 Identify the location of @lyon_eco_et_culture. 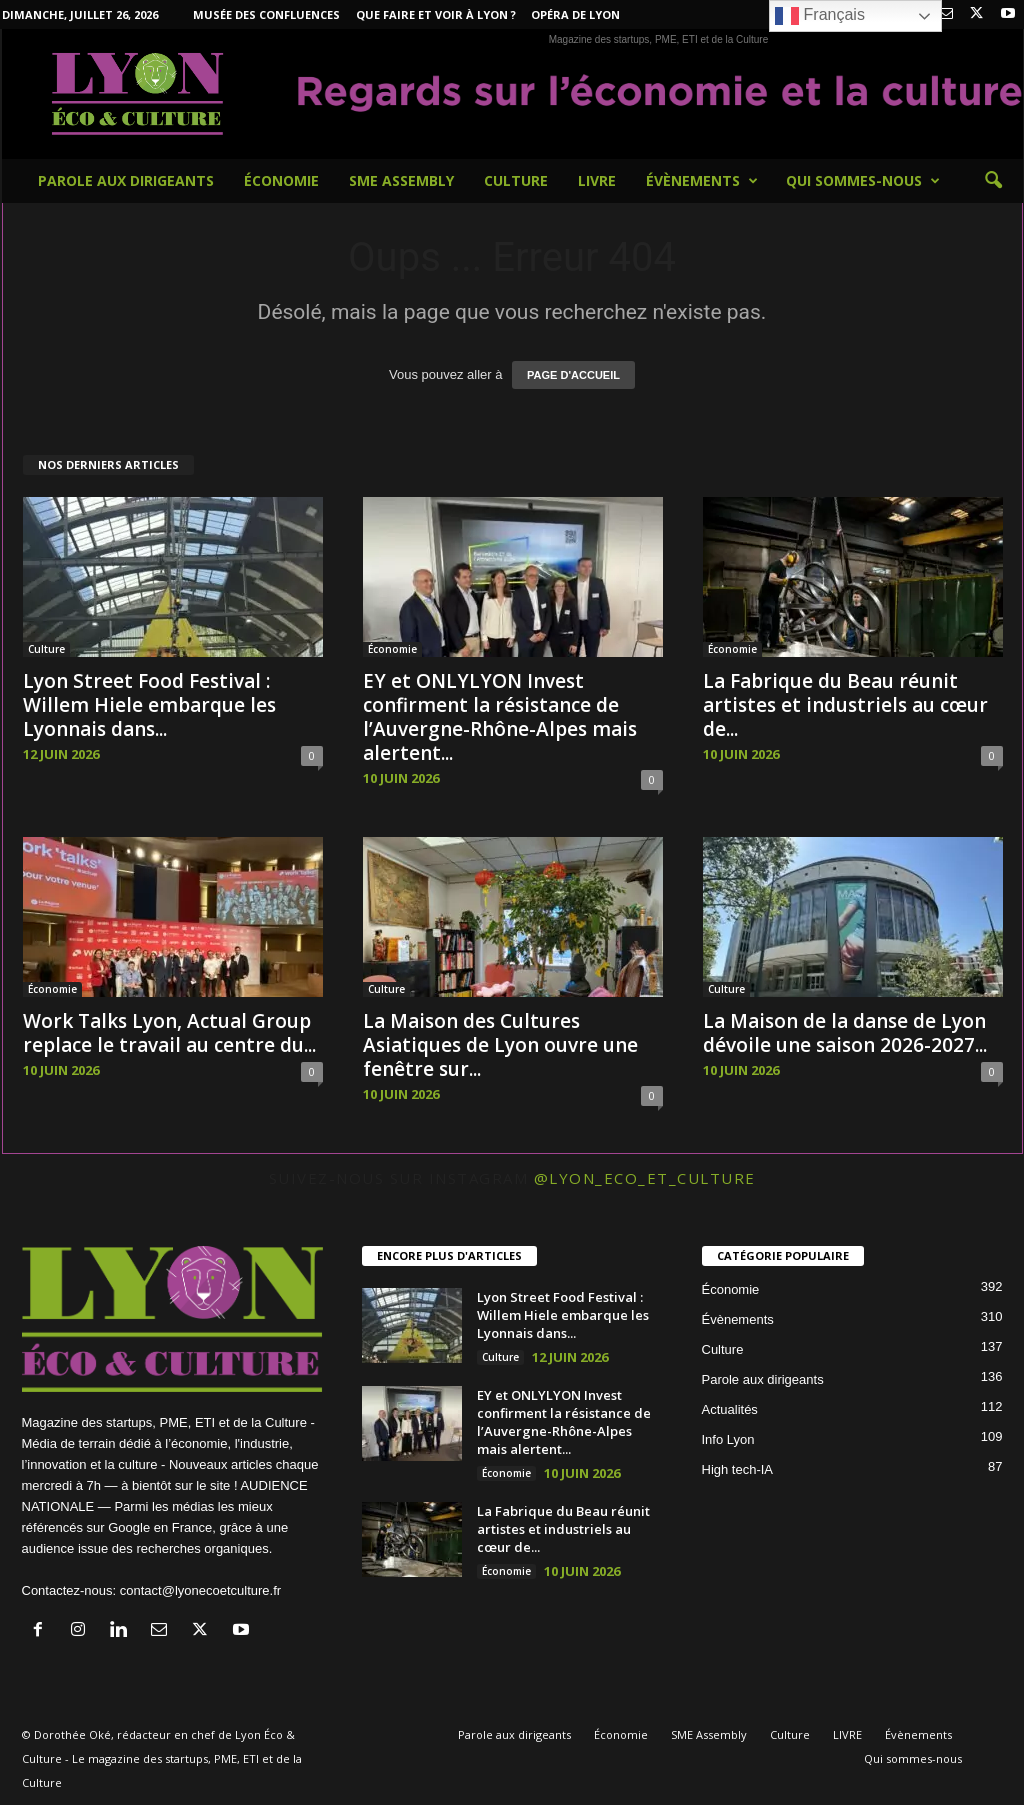
(645, 1178).